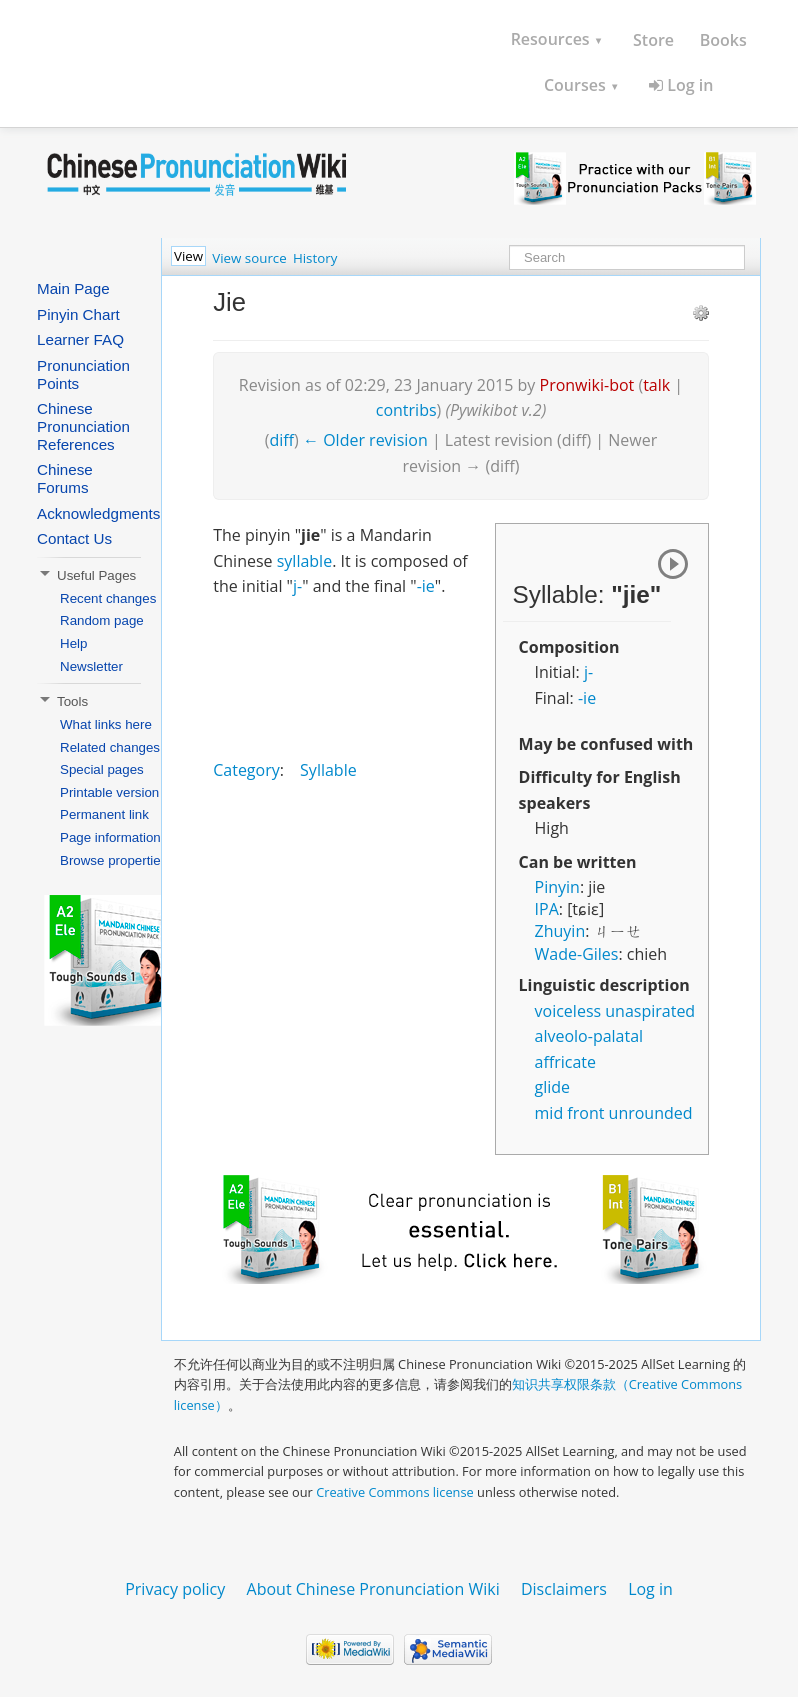 This screenshot has height=1697, width=798. Describe the element at coordinates (588, 672) in the screenshot. I see `j-` at that location.